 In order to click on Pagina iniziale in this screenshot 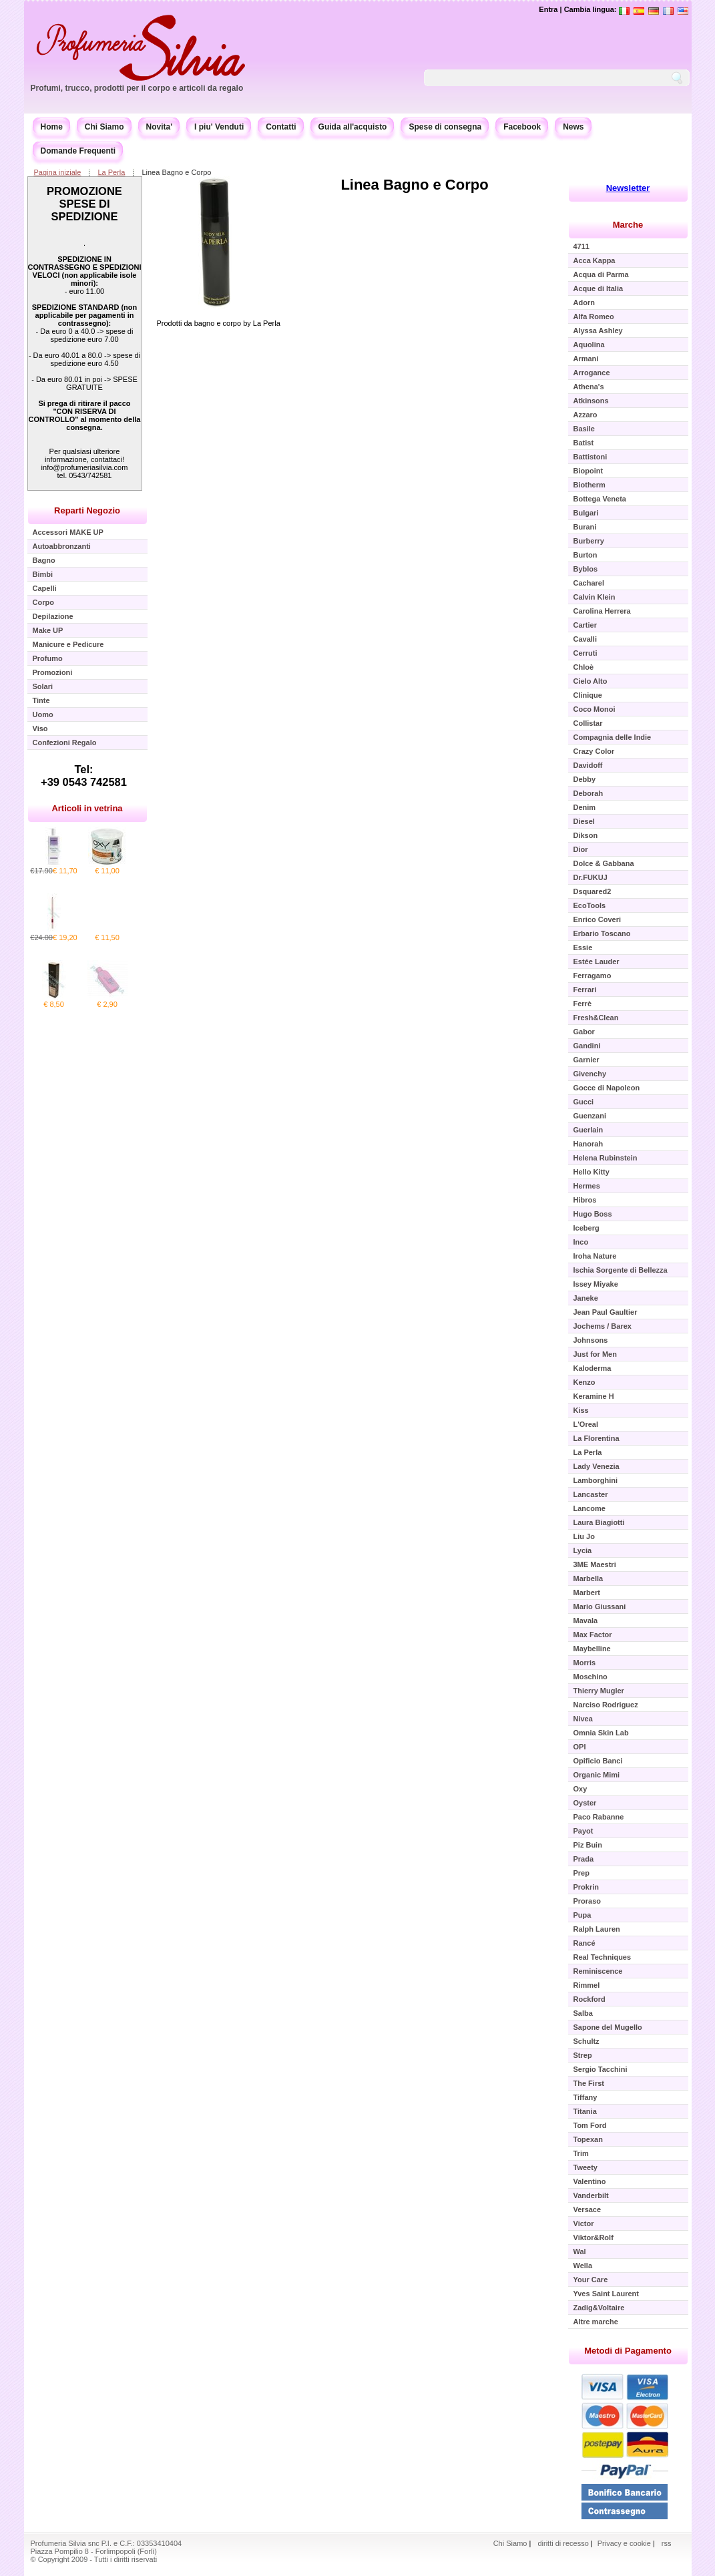, I will do `click(57, 172)`.